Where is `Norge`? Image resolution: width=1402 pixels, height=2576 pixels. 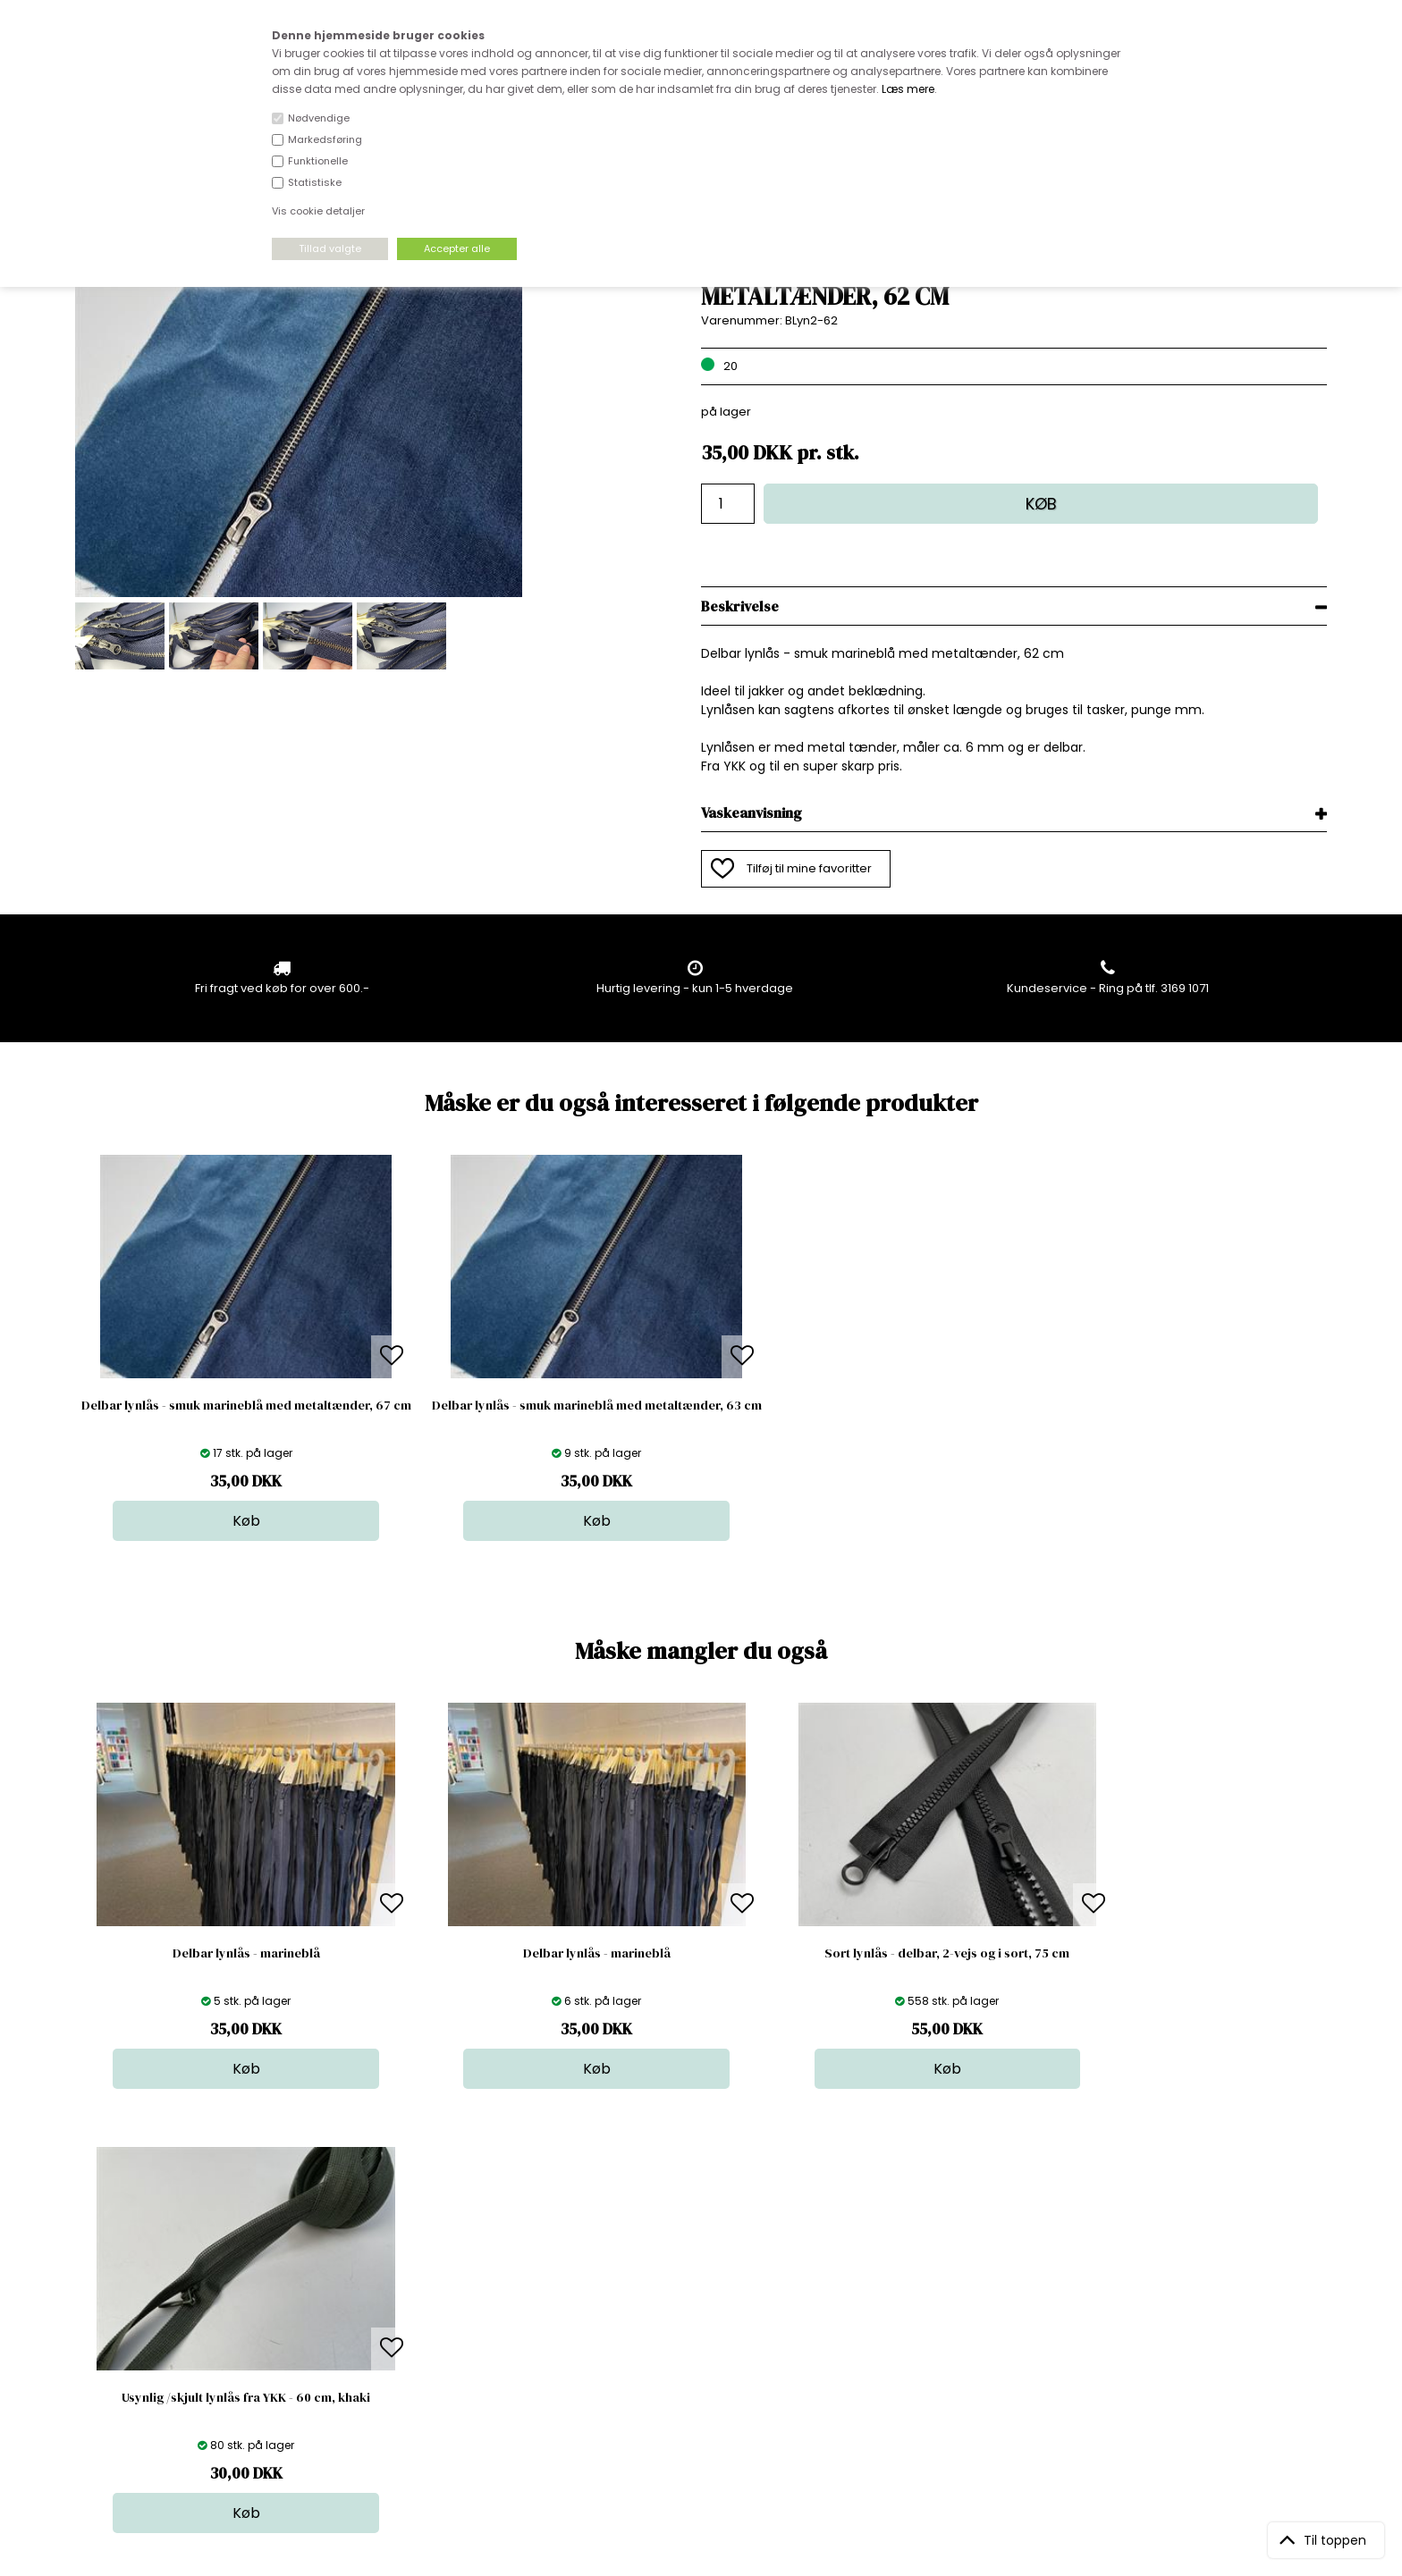 Norge is located at coordinates (394, 2316).